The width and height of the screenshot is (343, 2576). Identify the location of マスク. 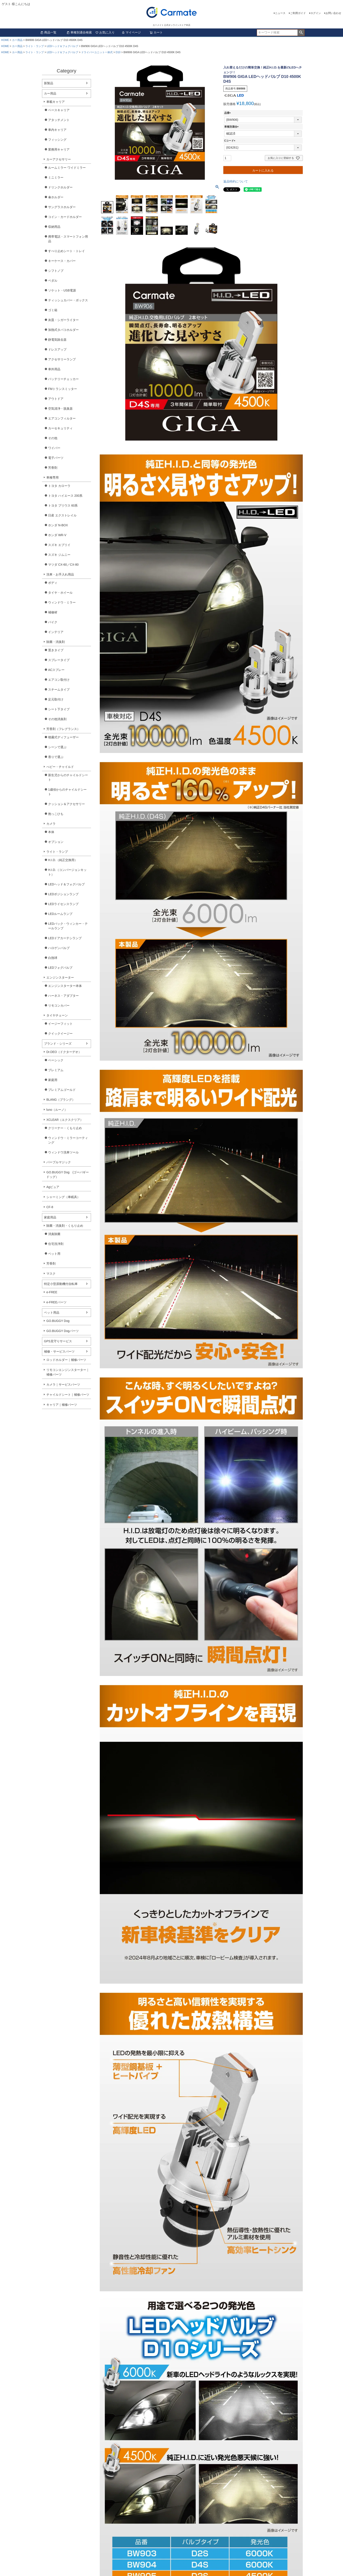
(51, 1273).